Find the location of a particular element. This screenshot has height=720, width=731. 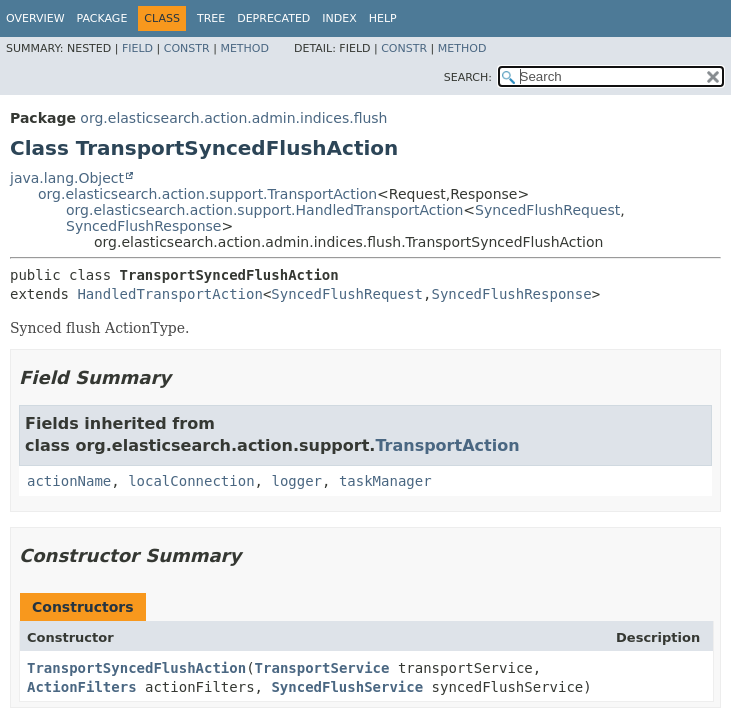

SyncedFlushService is located at coordinates (347, 687).